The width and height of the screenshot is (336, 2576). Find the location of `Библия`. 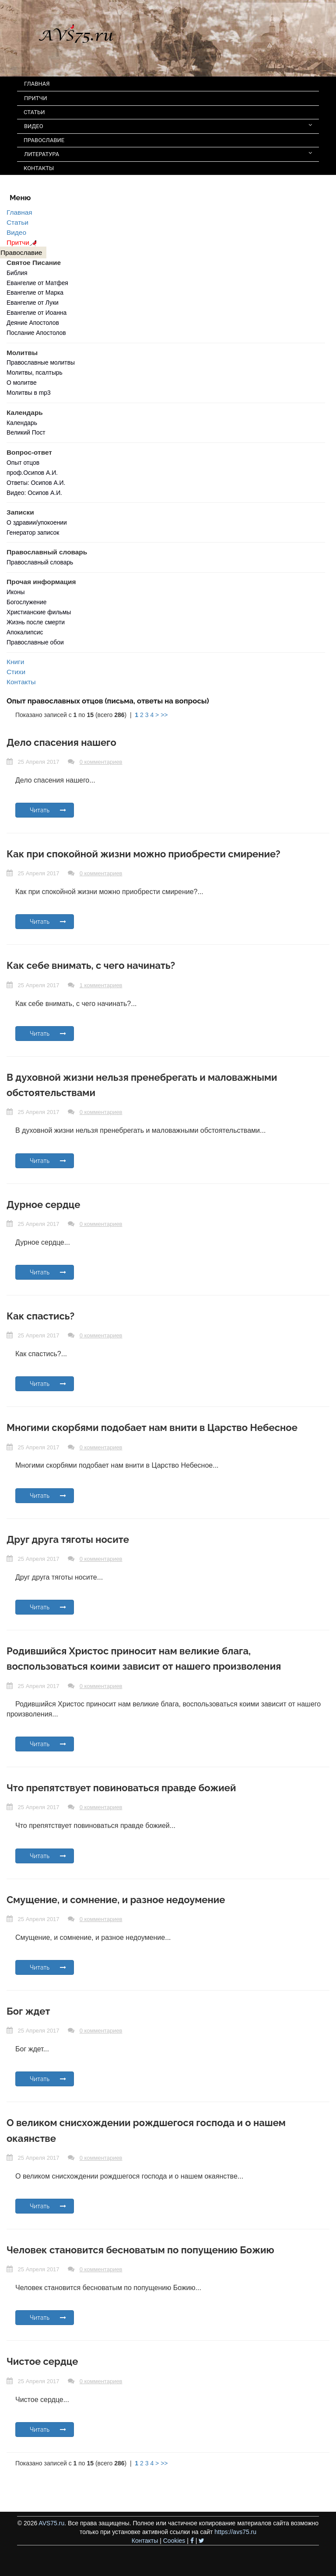

Библия is located at coordinates (17, 272).